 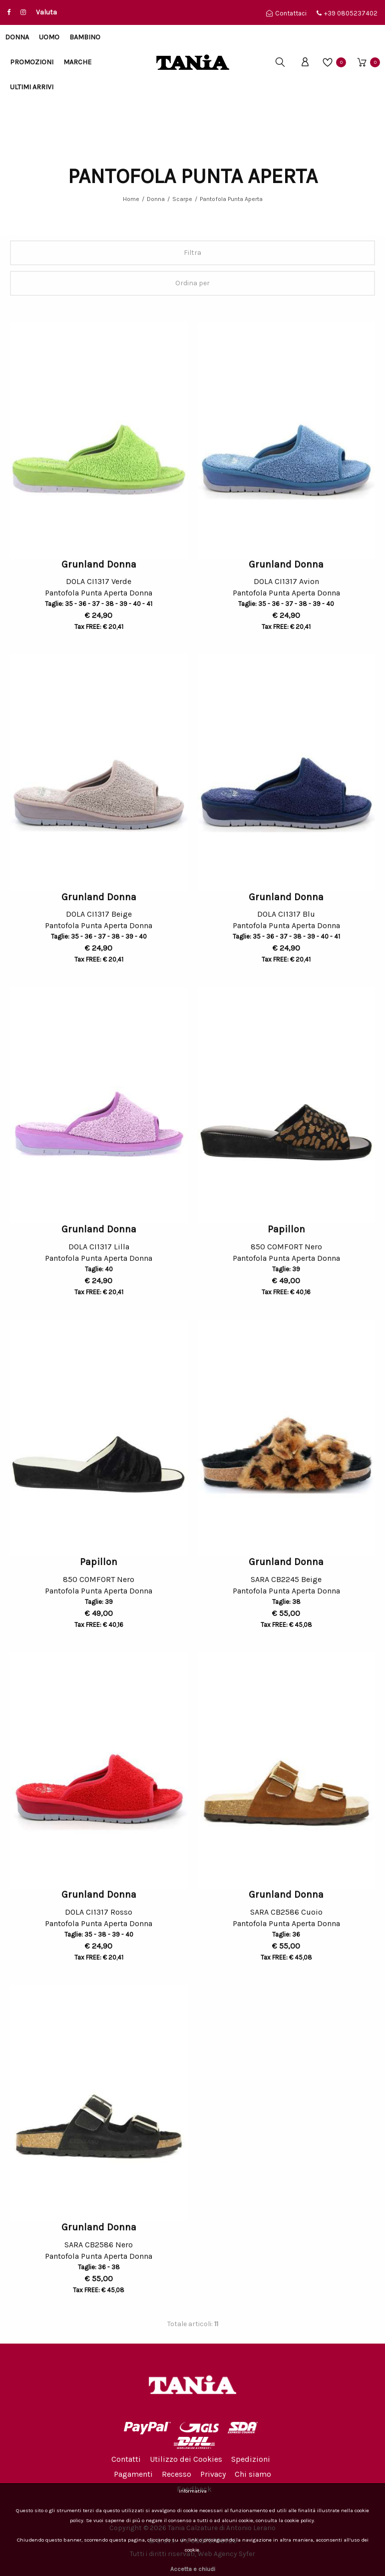 I want to click on DOLA CI1317 Avion, so click(x=286, y=581).